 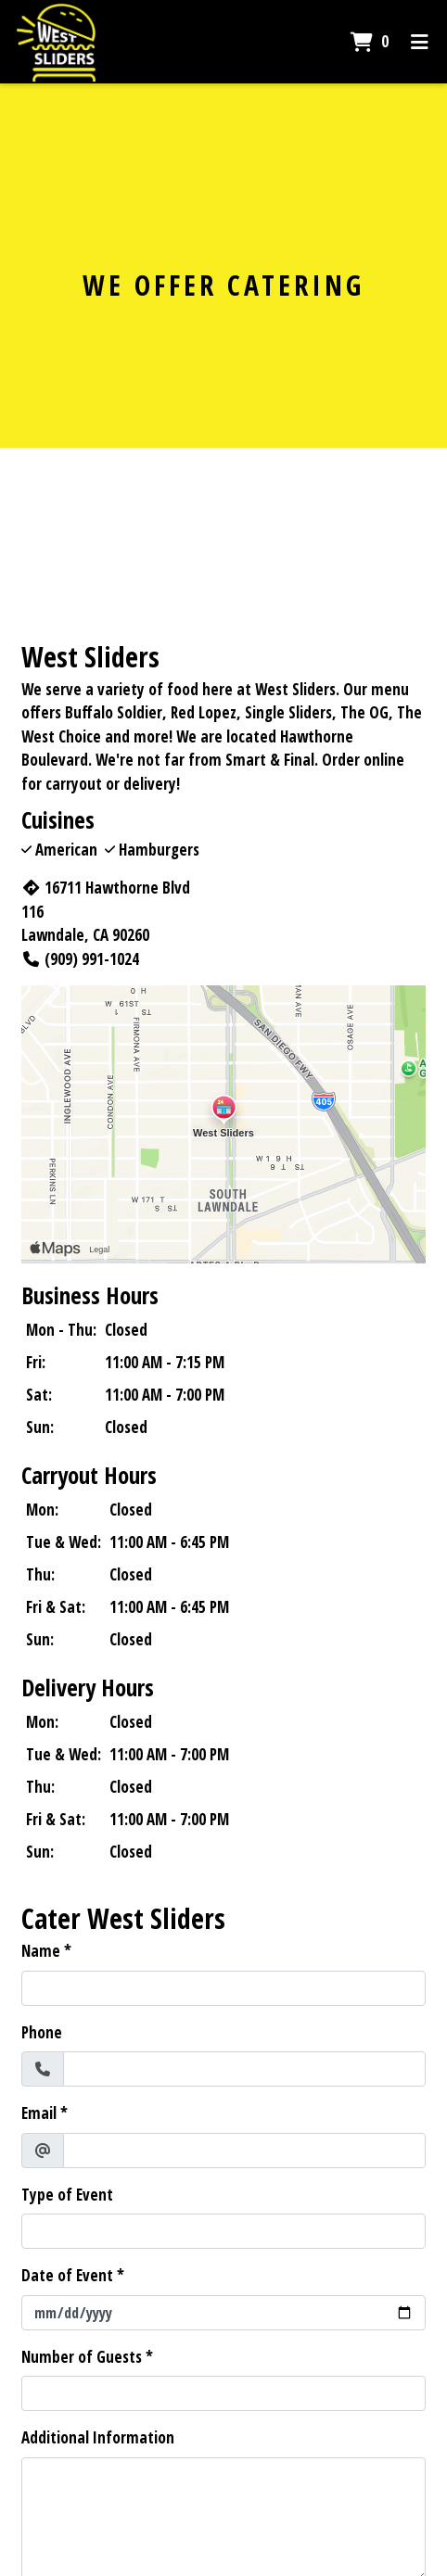 I want to click on [Phone], so click(x=244, y=2069).